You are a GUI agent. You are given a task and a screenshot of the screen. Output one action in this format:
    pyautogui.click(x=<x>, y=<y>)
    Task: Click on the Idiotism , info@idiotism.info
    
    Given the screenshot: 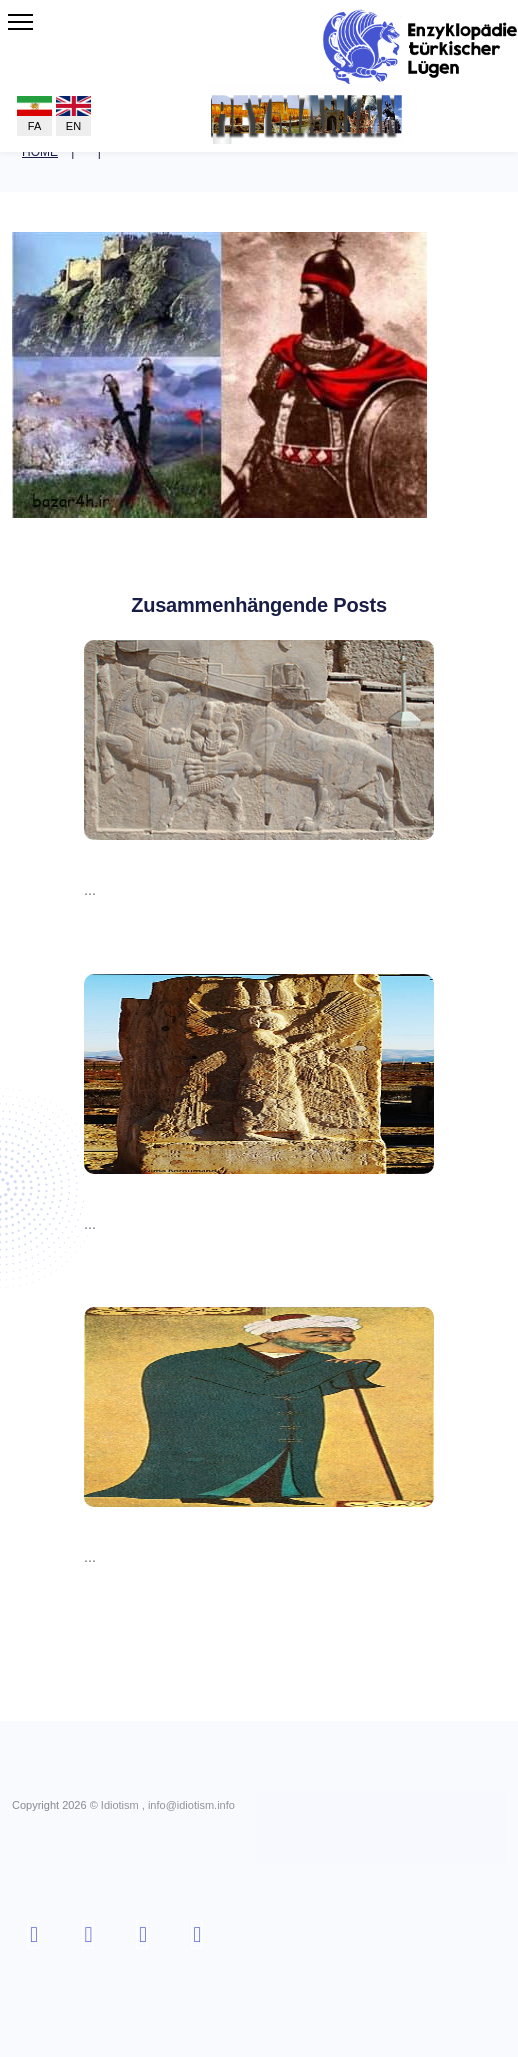 What is the action you would take?
    pyautogui.click(x=168, y=1805)
    